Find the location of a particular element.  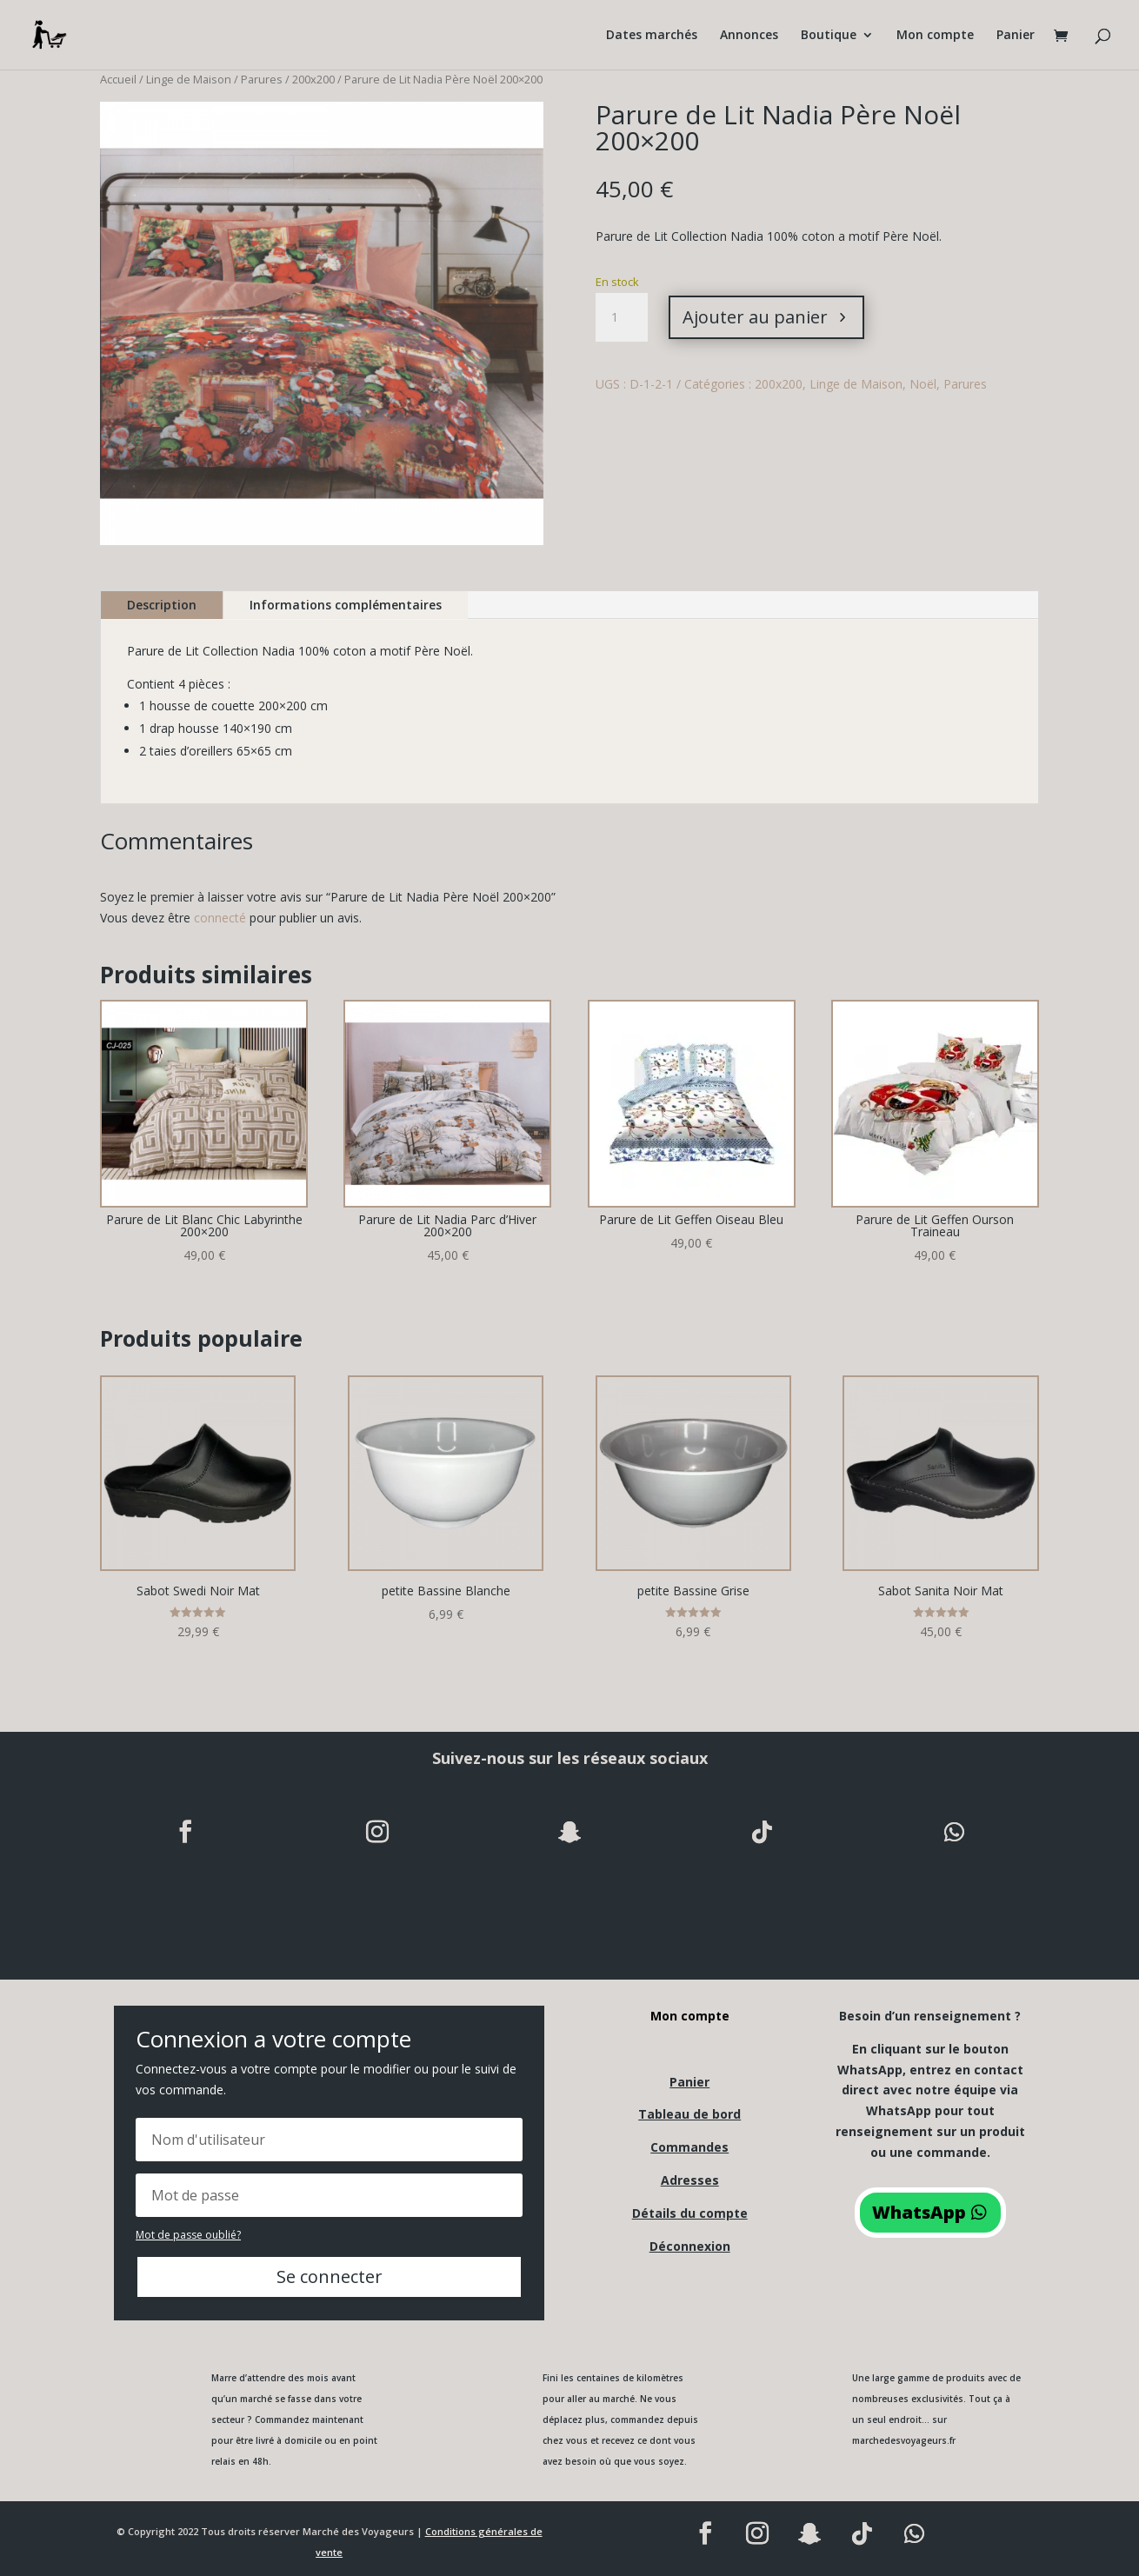

connecté is located at coordinates (220, 917).